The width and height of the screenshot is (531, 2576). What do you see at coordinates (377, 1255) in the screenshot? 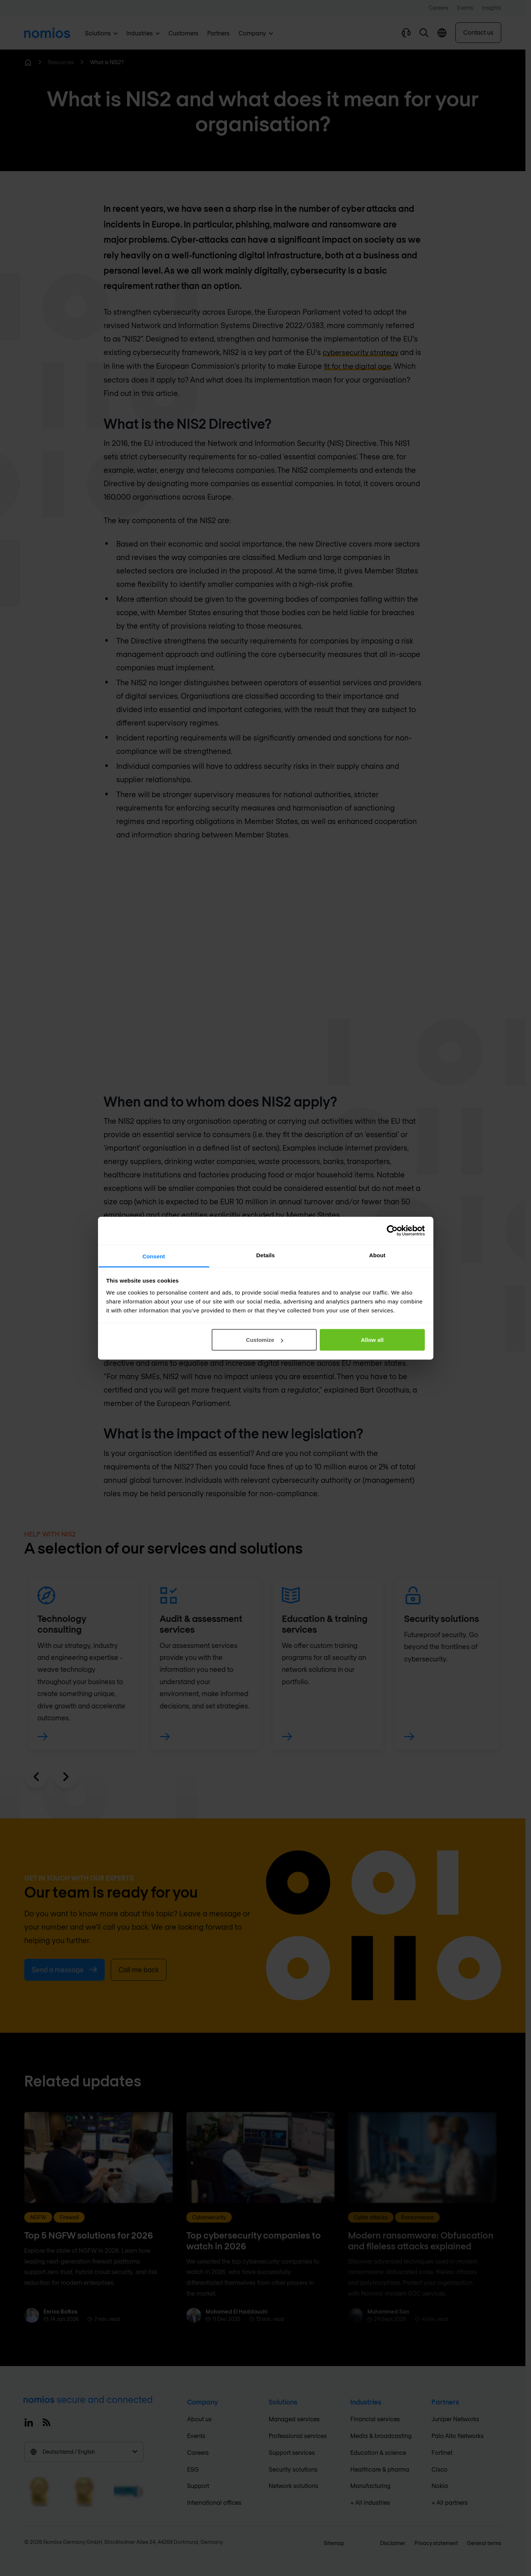
I see `About [tab]` at bounding box center [377, 1255].